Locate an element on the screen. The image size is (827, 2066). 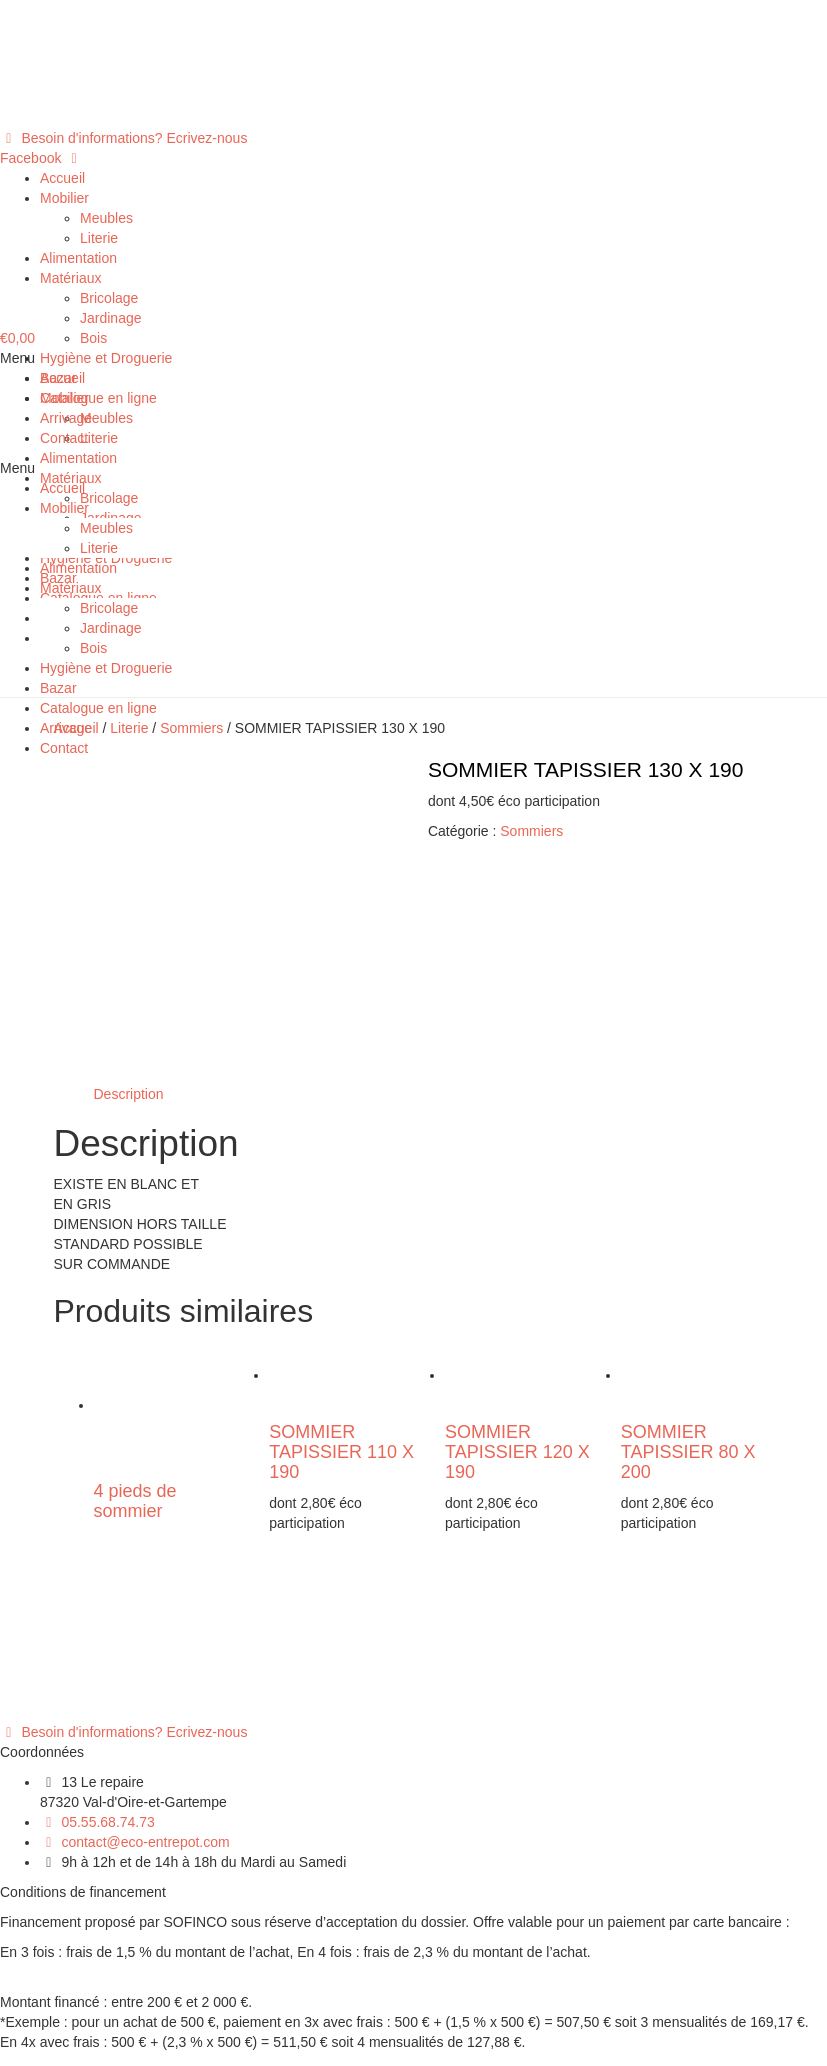
Sommiers is located at coordinates (531, 831).